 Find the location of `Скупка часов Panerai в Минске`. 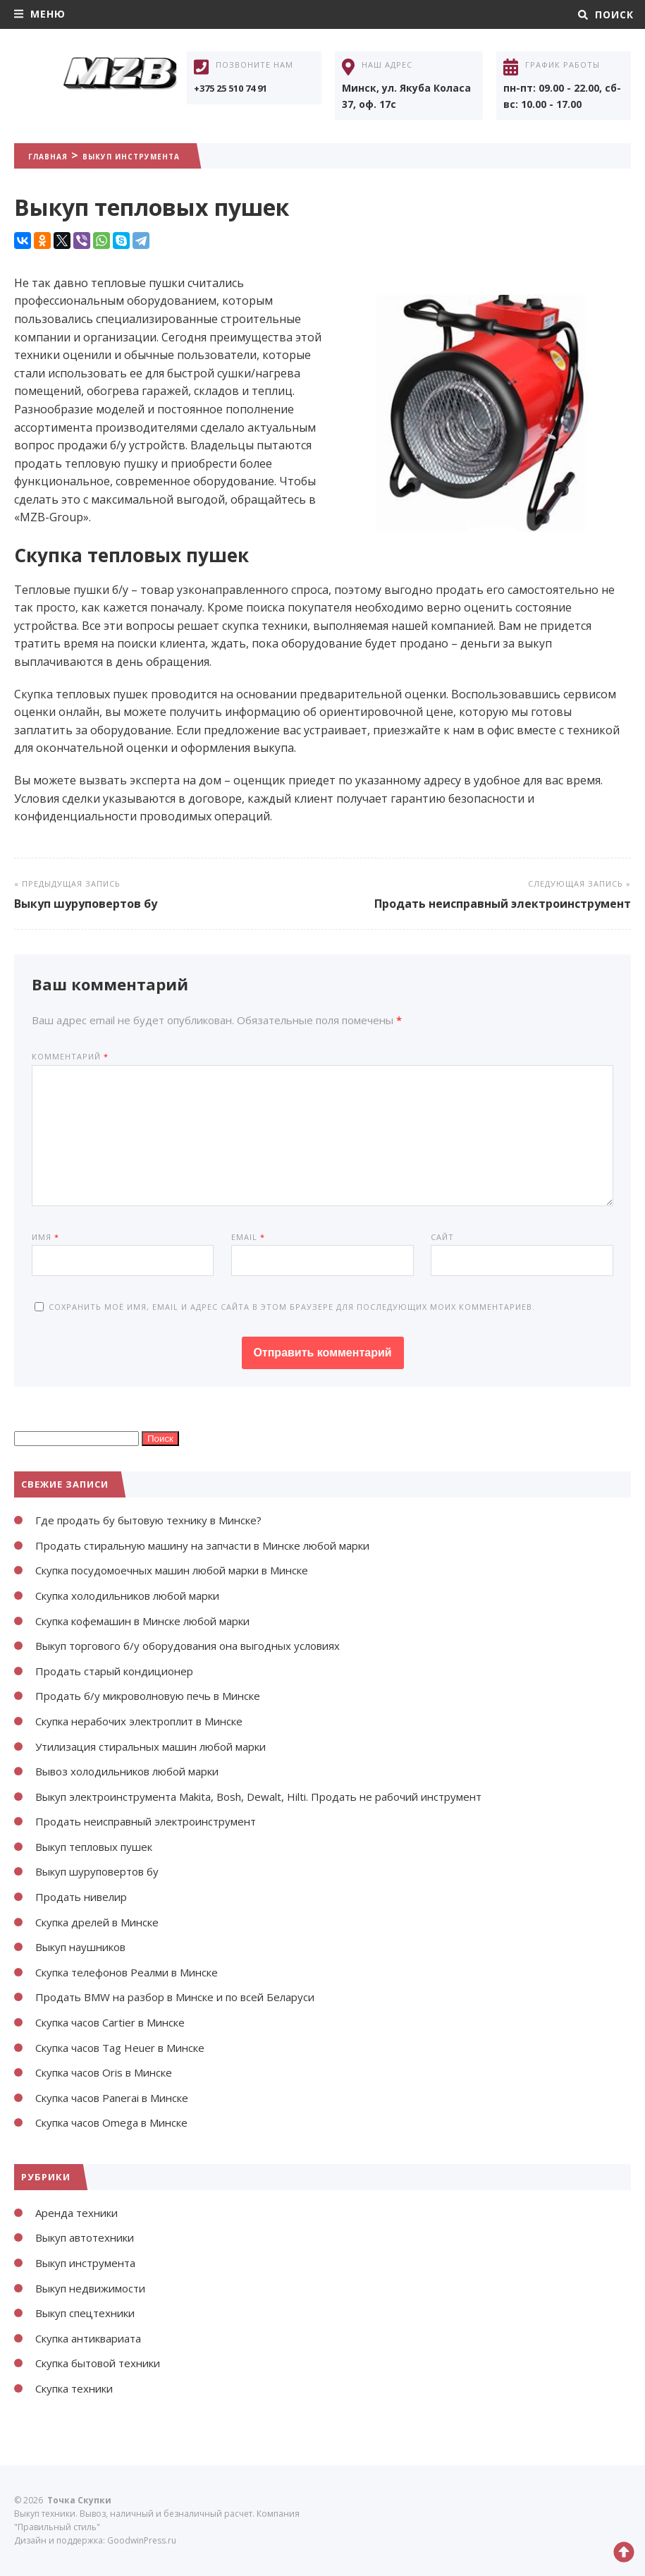

Скупка часов Panerai в Минске is located at coordinates (121, 2098).